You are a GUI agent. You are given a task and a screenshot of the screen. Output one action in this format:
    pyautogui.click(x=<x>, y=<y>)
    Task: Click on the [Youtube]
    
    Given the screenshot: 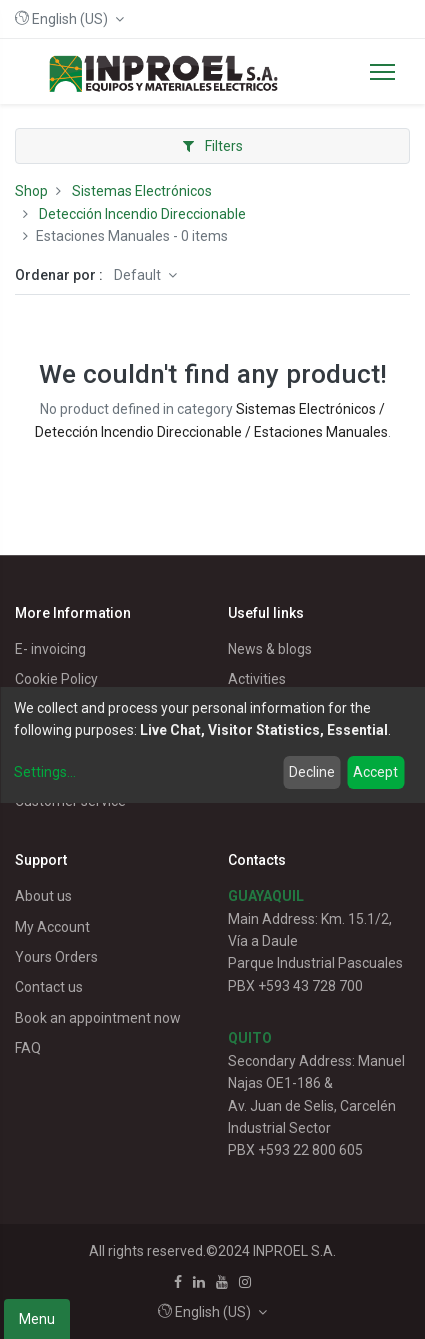 What is the action you would take?
    pyautogui.click(x=222, y=1282)
    